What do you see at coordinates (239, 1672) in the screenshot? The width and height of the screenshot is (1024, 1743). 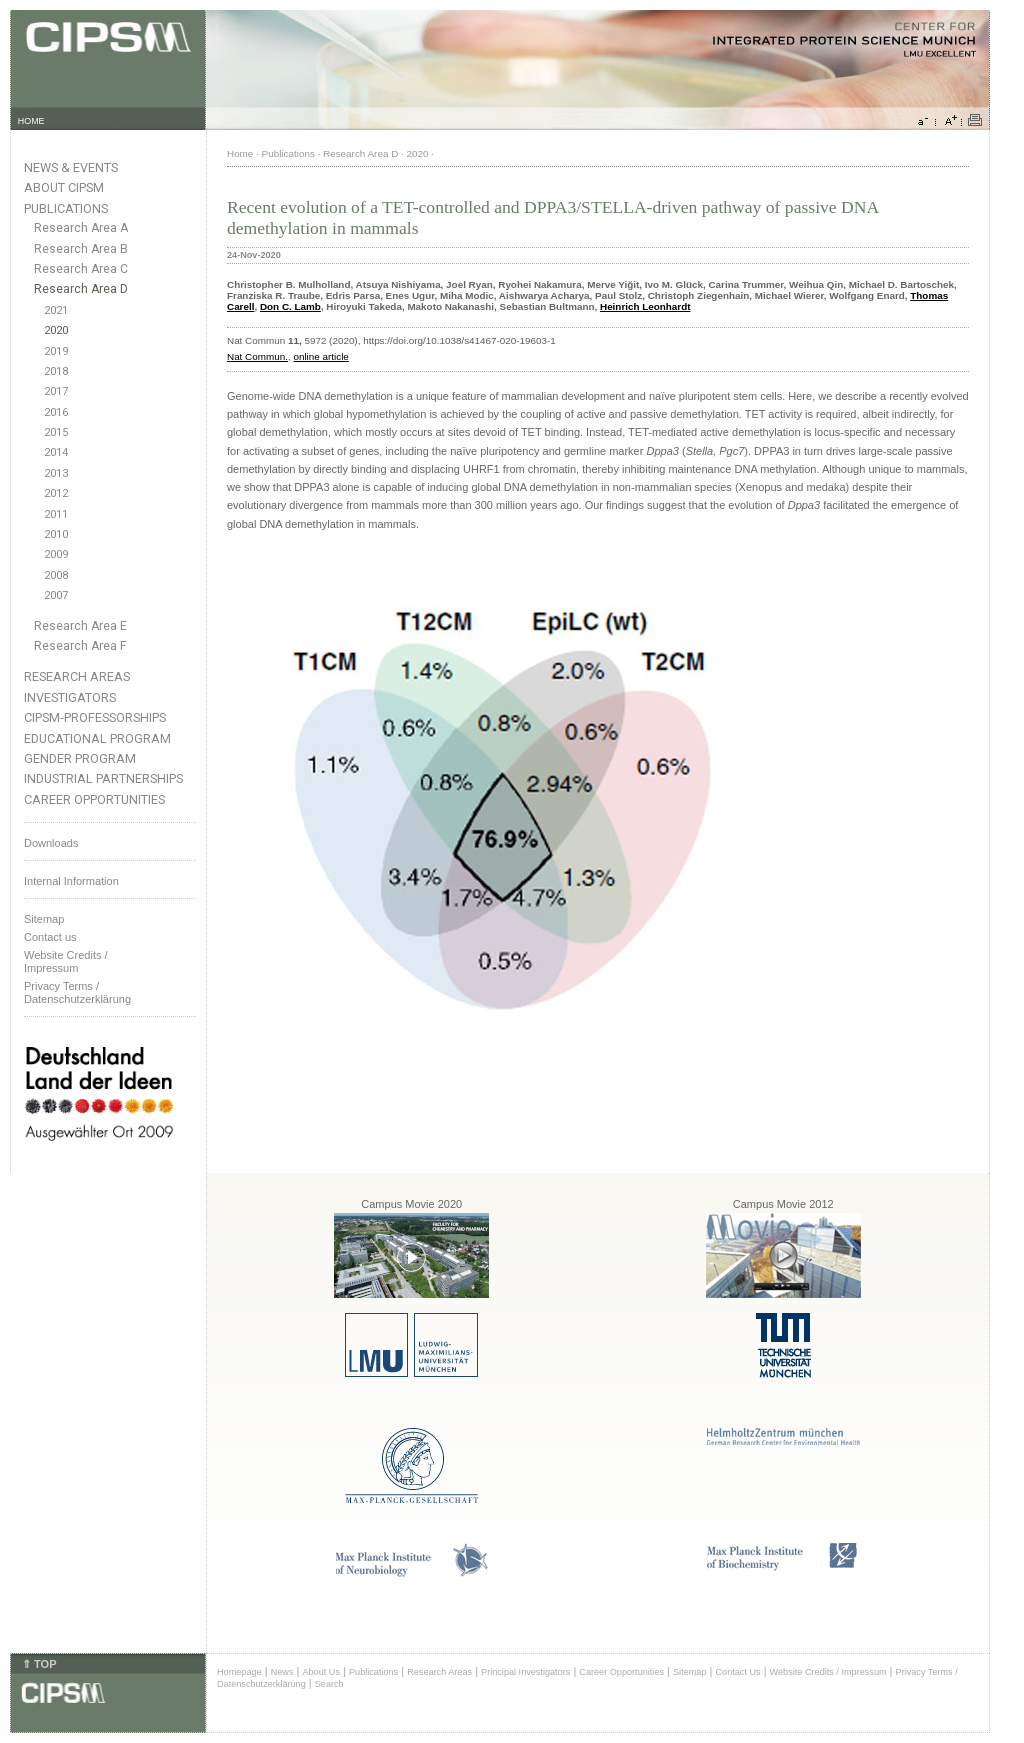 I see `Homepage` at bounding box center [239, 1672].